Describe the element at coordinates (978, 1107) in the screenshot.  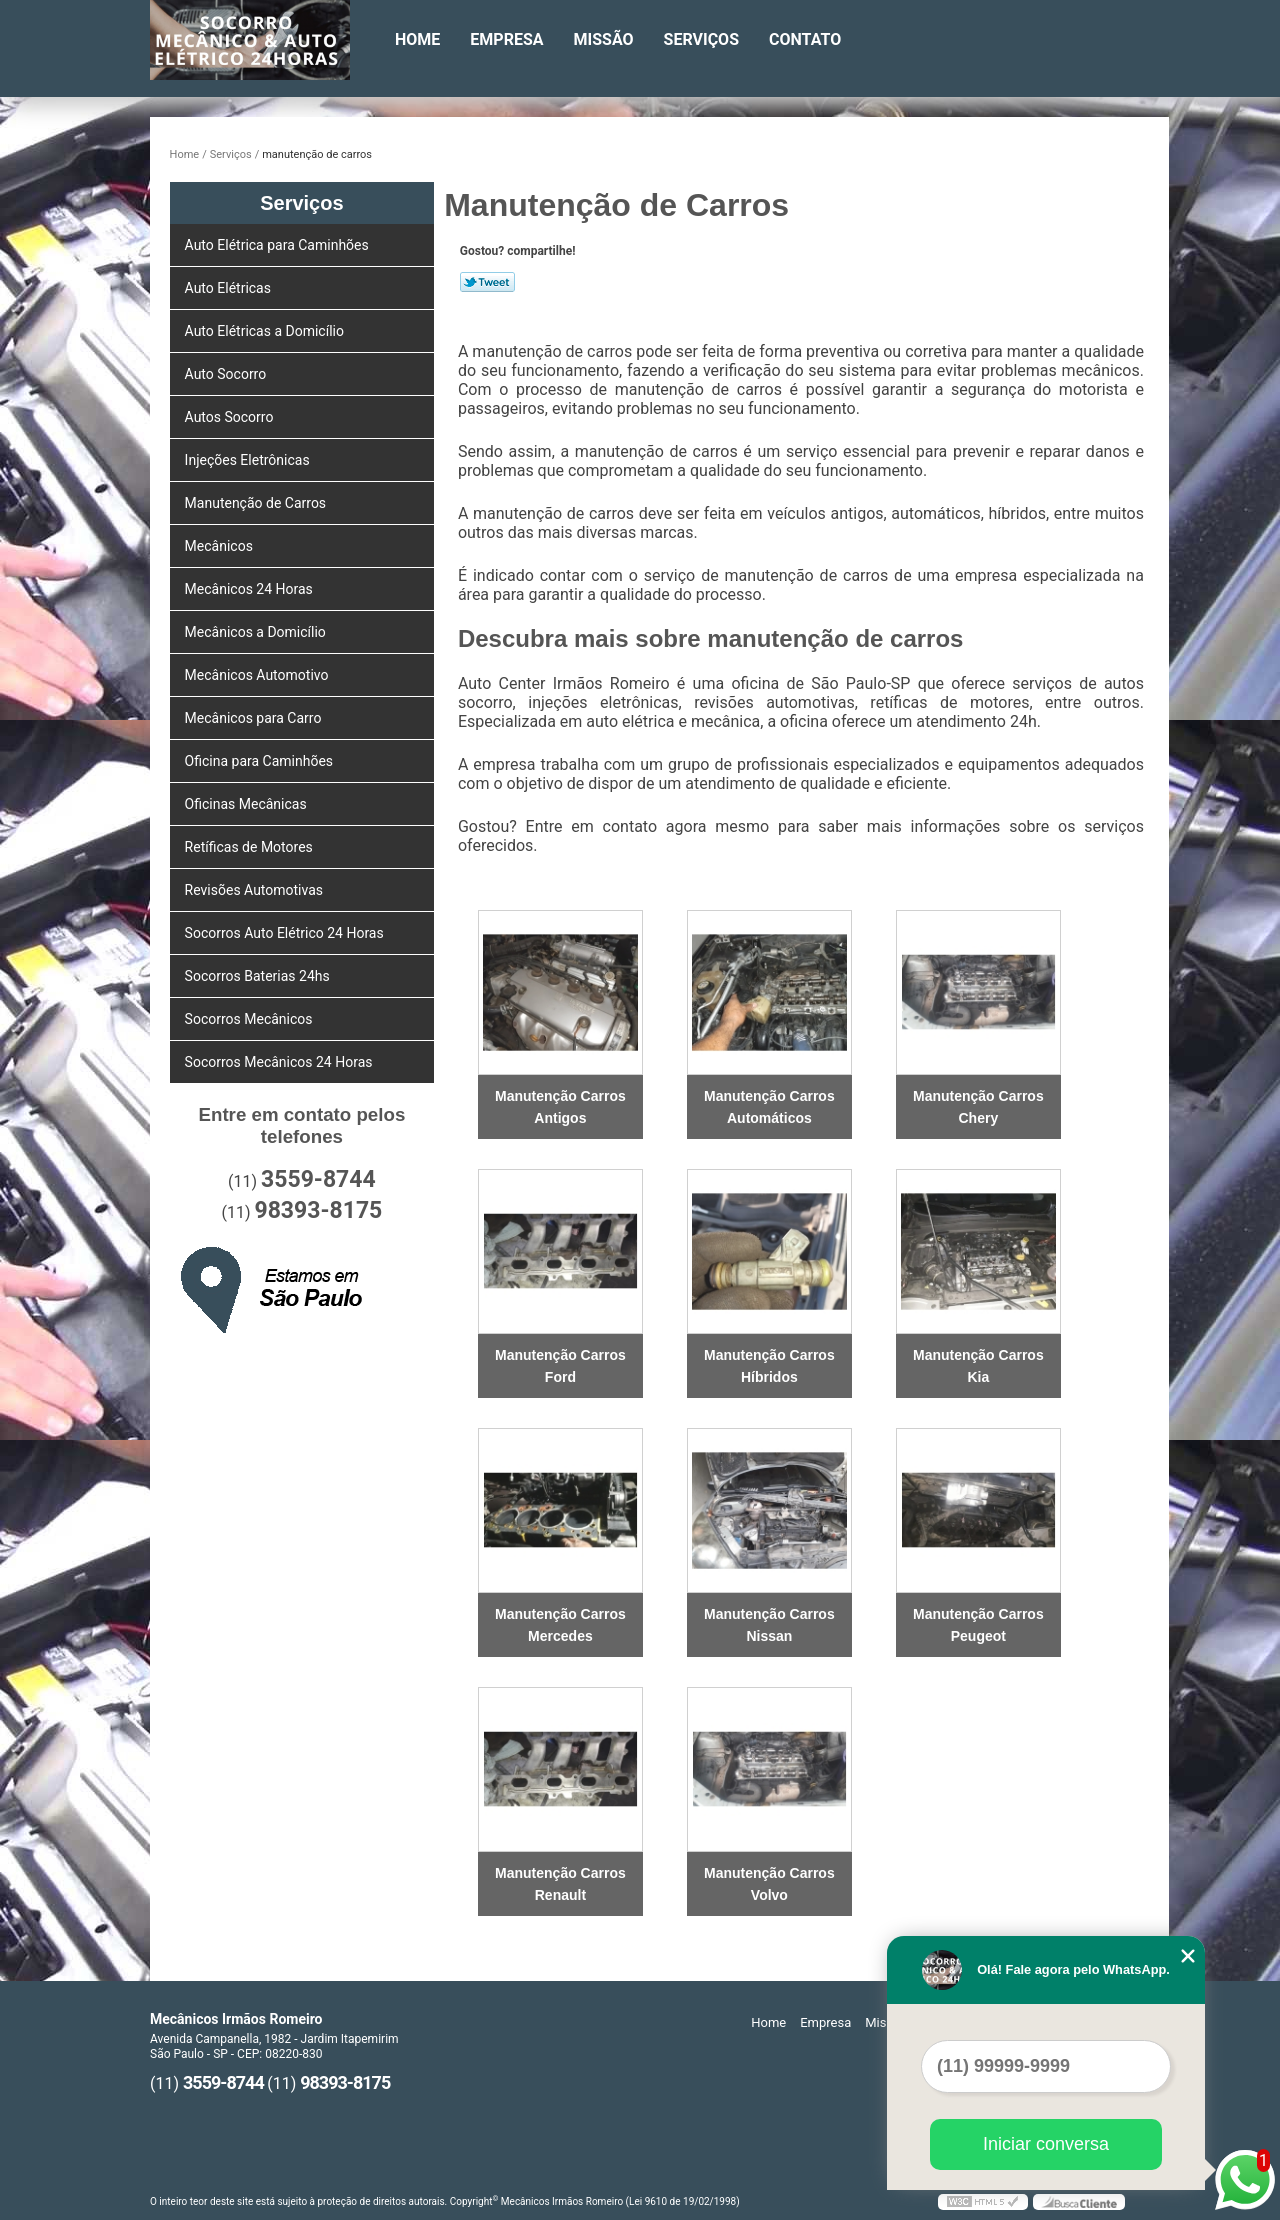
I see `Manutenção Carros Chery` at that location.